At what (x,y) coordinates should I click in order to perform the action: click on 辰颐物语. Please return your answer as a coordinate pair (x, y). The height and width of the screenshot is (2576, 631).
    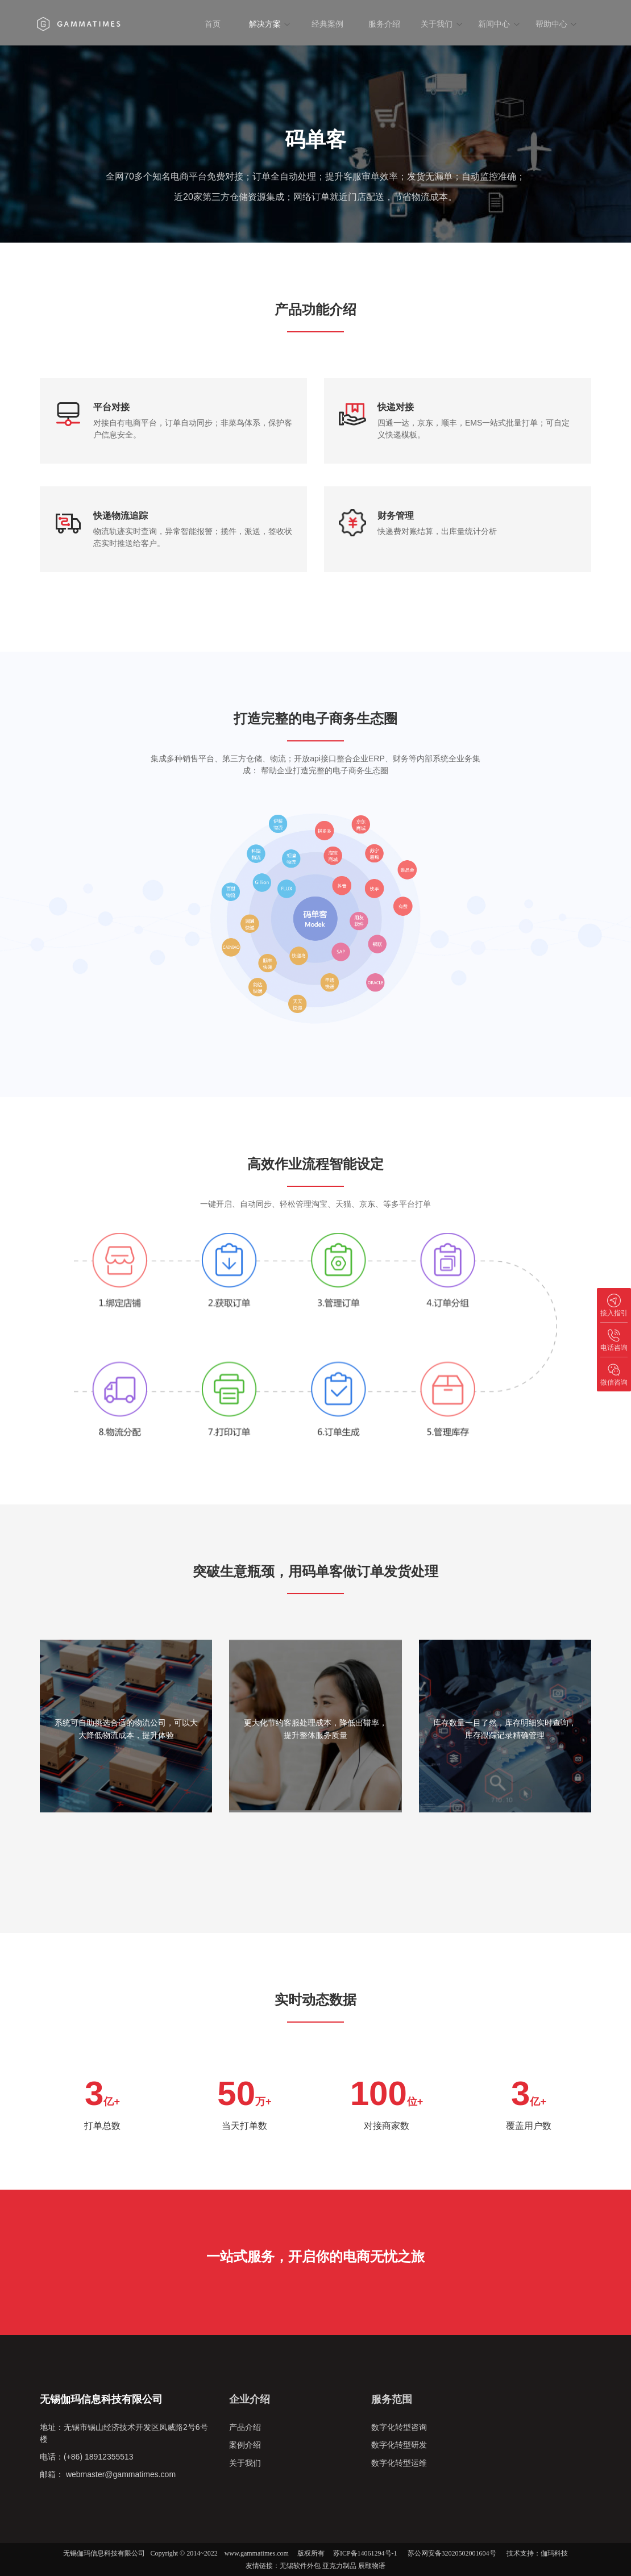
    Looking at the image, I should click on (371, 2566).